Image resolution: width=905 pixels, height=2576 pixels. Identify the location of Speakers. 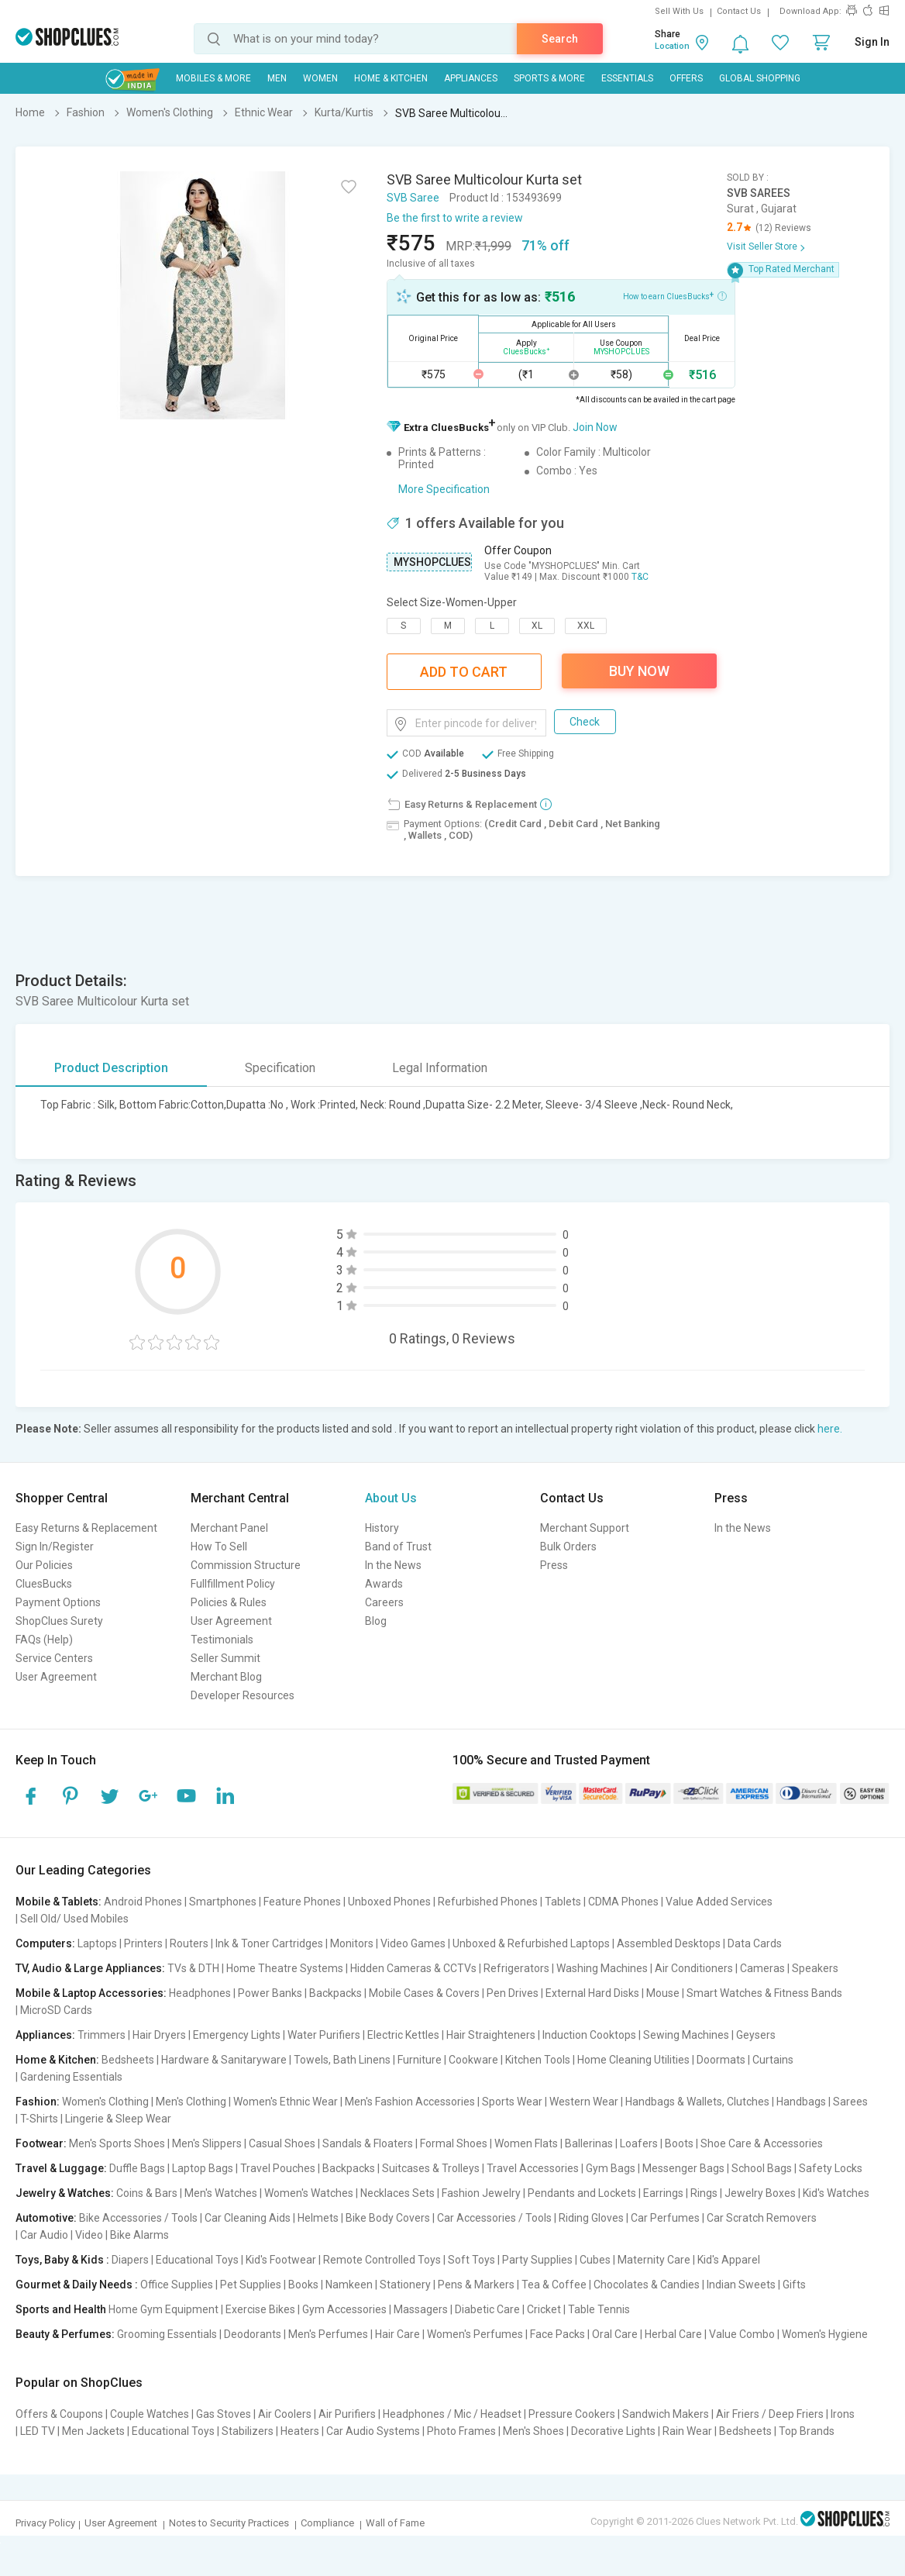
(815, 1968).